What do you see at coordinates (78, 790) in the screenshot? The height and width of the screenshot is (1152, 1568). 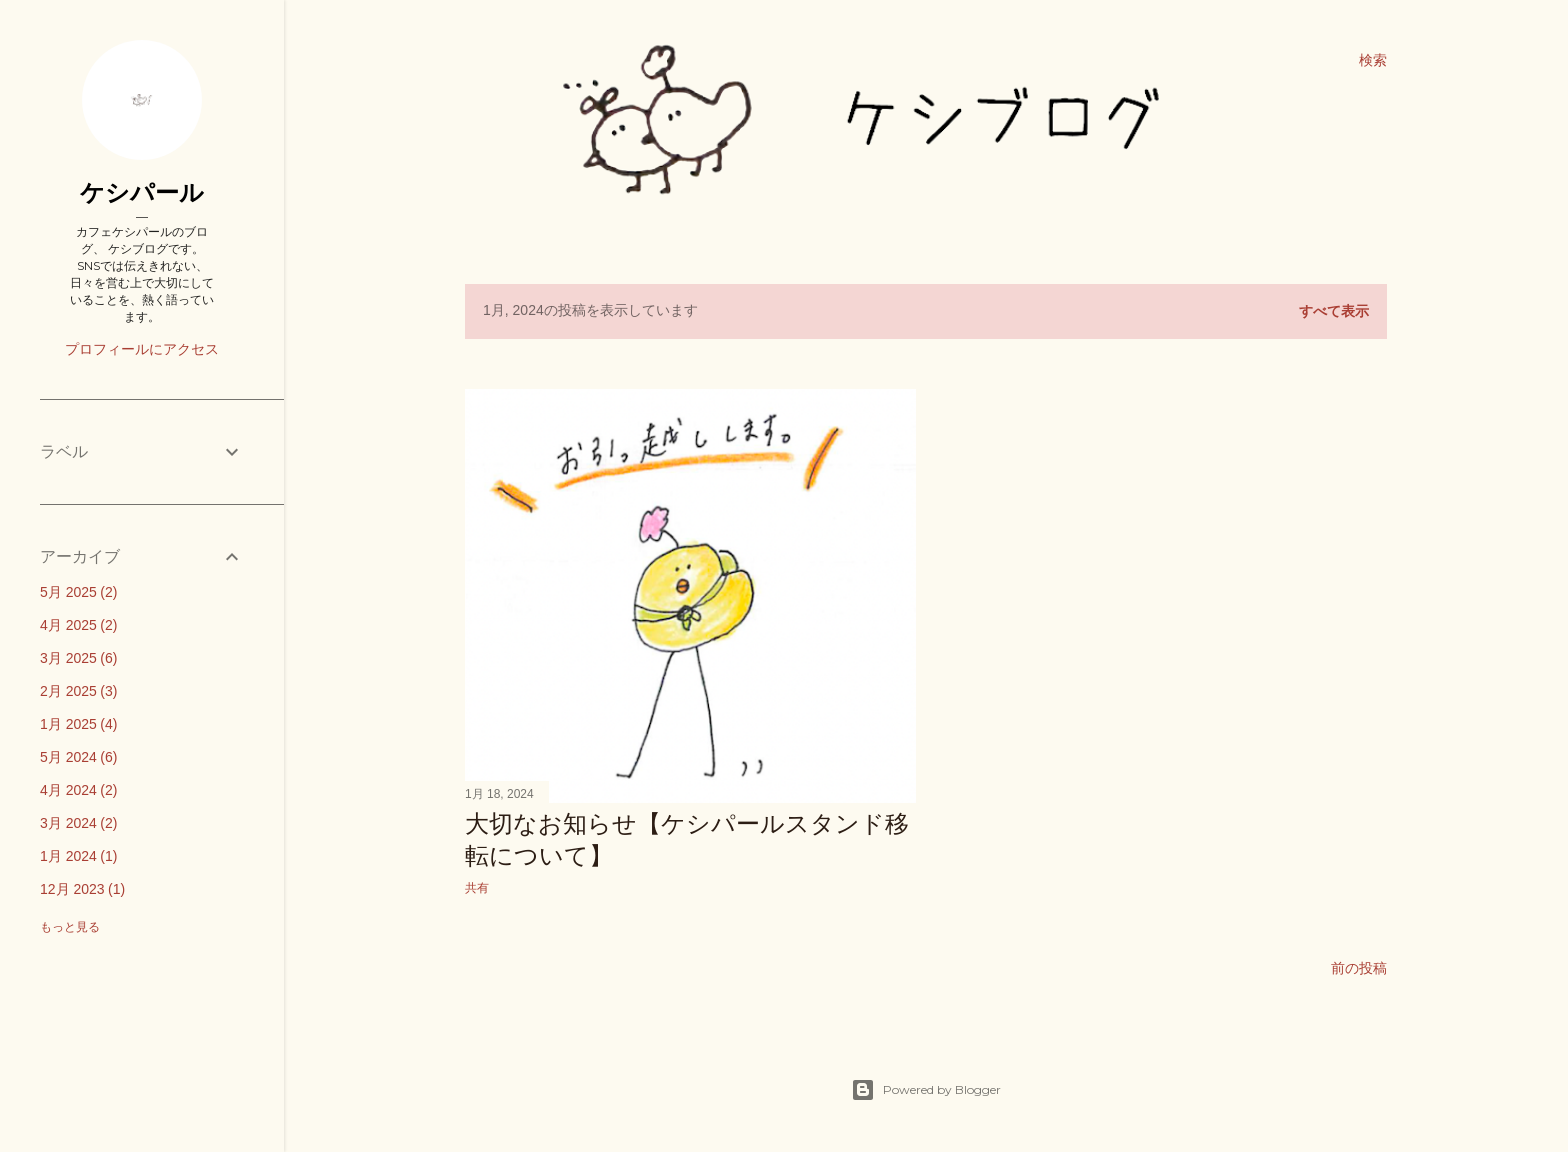 I see `4月 2024` at bounding box center [78, 790].